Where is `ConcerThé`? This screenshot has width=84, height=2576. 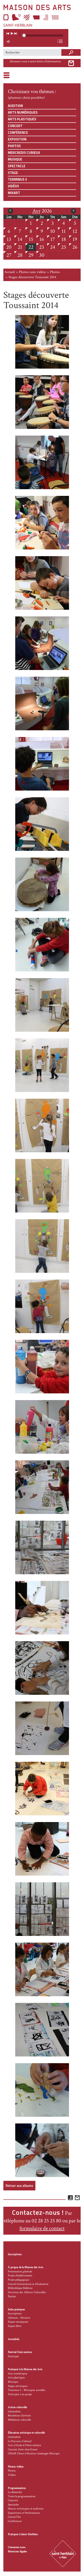 ConcerThé is located at coordinates (14, 2517).